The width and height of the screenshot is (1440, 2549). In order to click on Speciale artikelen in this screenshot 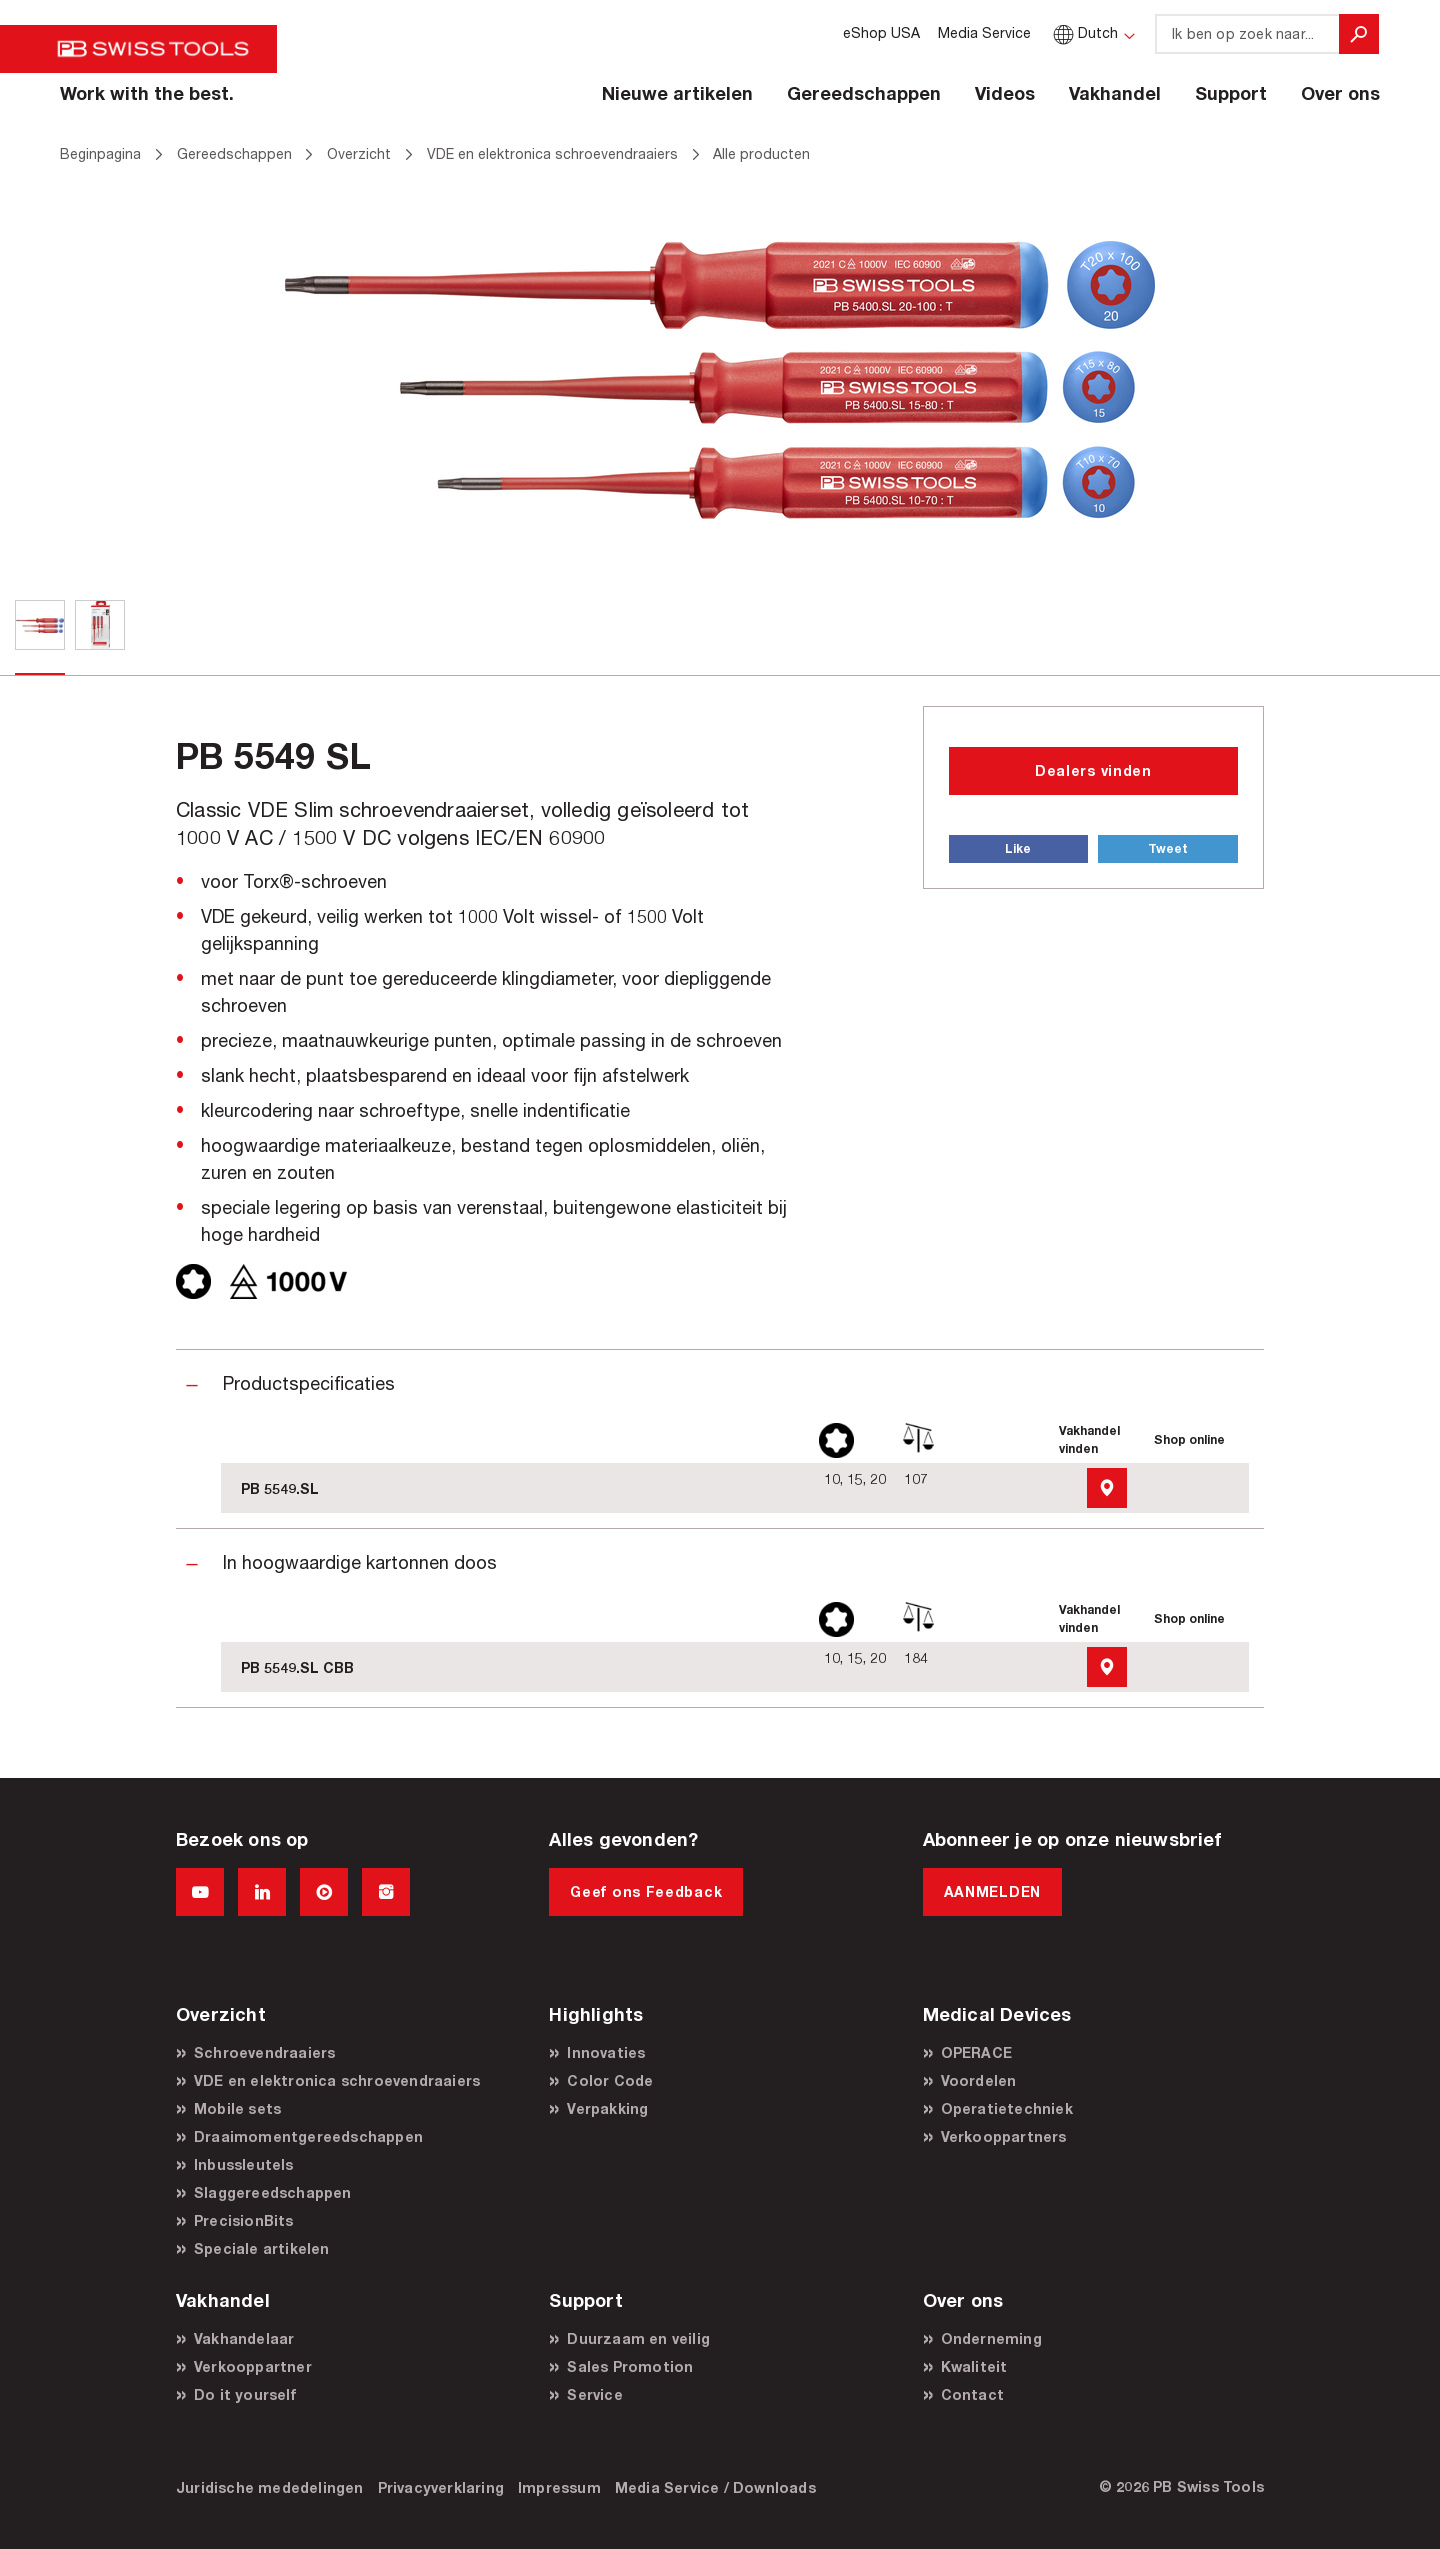, I will do `click(262, 2248)`.